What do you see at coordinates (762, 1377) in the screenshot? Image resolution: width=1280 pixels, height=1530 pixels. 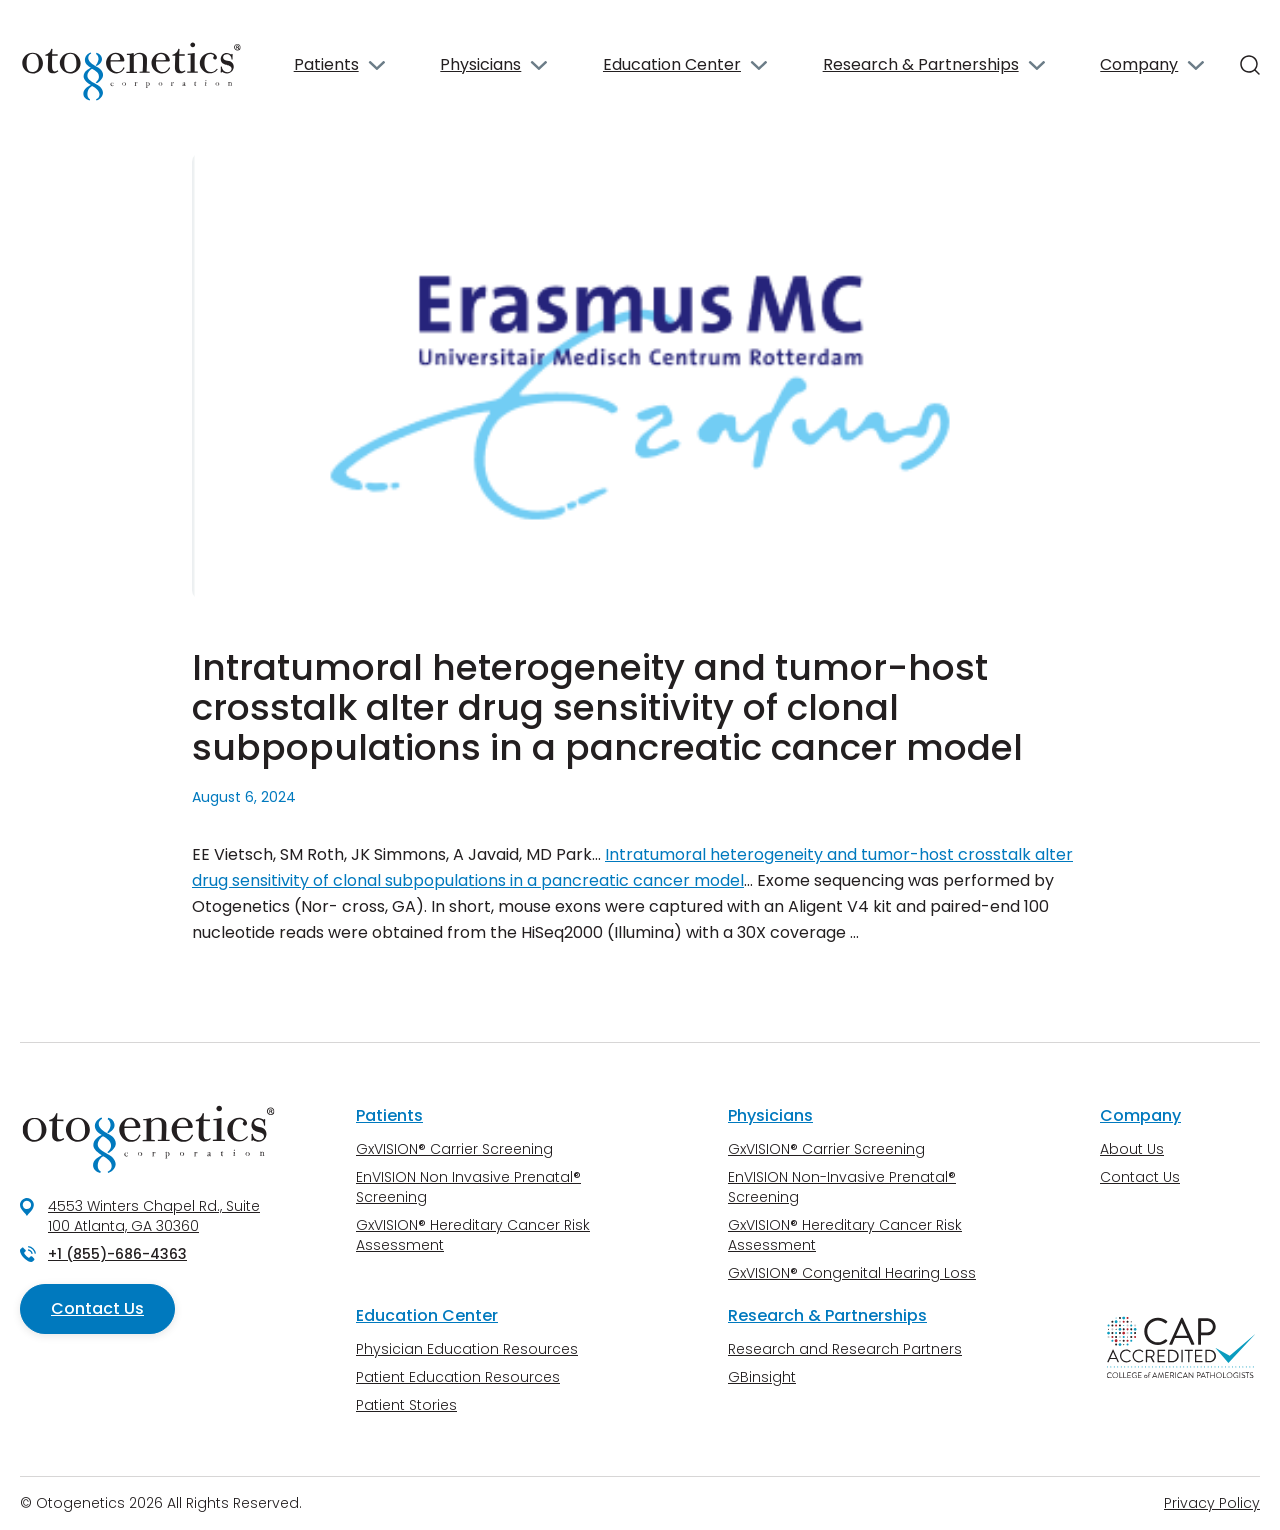 I see `GBinsight` at bounding box center [762, 1377].